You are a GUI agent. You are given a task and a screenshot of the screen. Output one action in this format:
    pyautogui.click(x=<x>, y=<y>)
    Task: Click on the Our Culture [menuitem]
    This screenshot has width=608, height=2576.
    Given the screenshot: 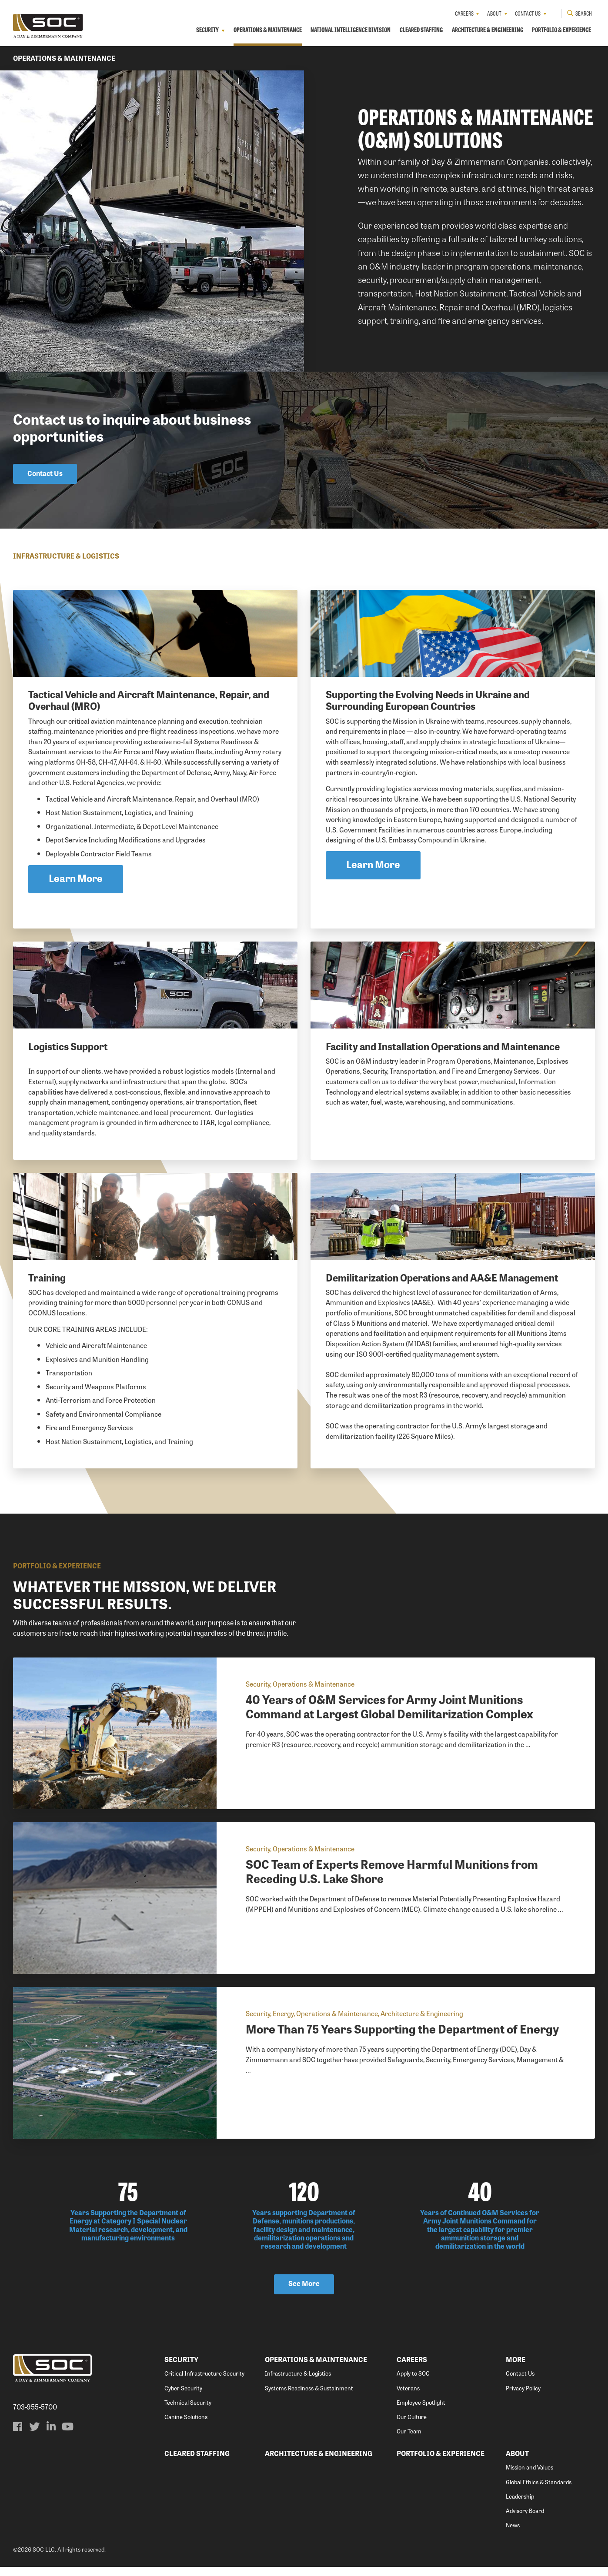 What is the action you would take?
    pyautogui.click(x=412, y=2426)
    